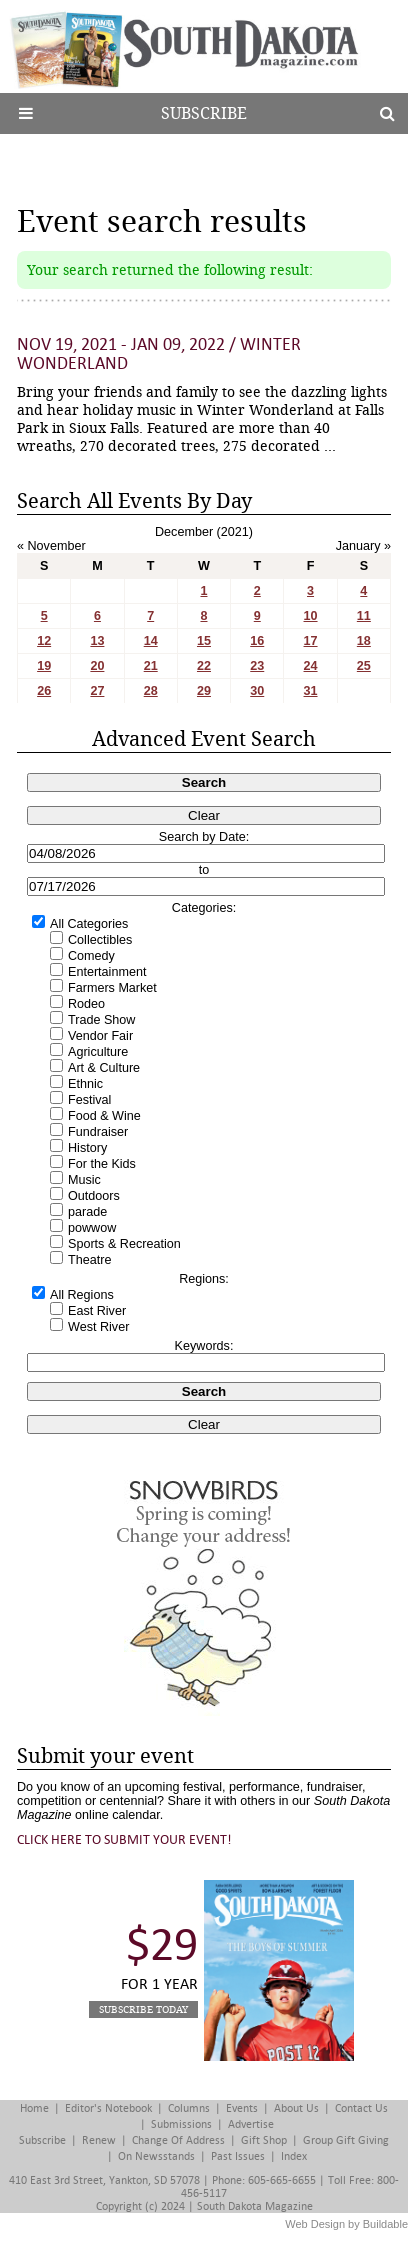 The height and width of the screenshot is (2247, 408). Describe the element at coordinates (311, 641) in the screenshot. I see `17` at that location.